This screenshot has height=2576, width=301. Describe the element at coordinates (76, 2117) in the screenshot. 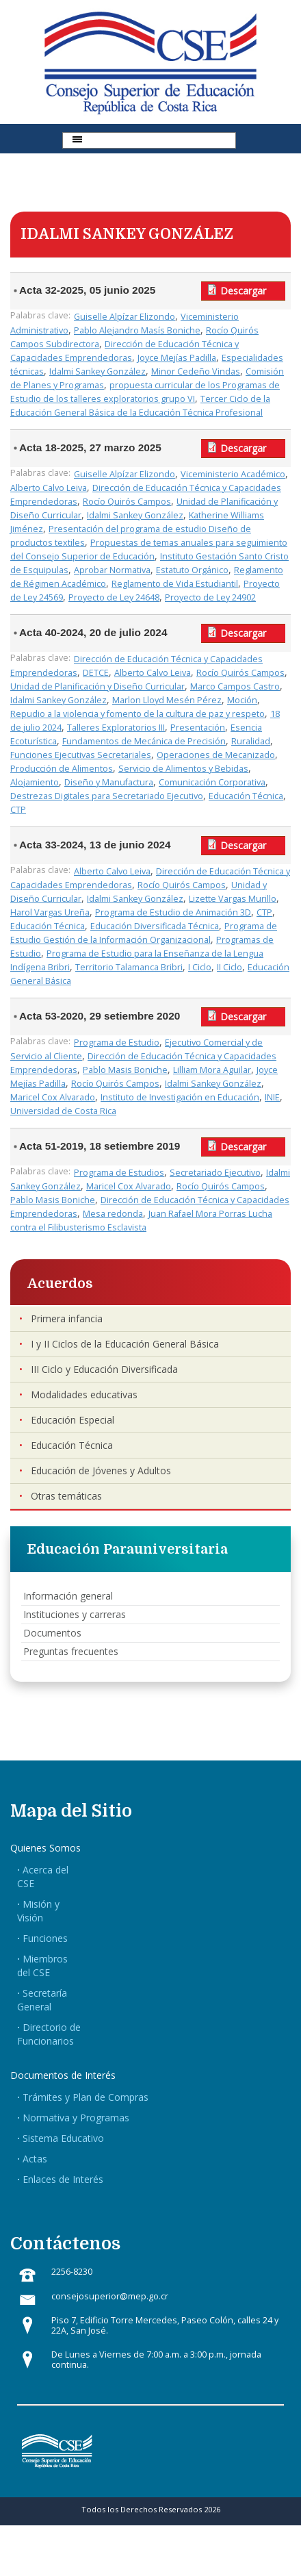

I see `Normativa y Programas` at that location.